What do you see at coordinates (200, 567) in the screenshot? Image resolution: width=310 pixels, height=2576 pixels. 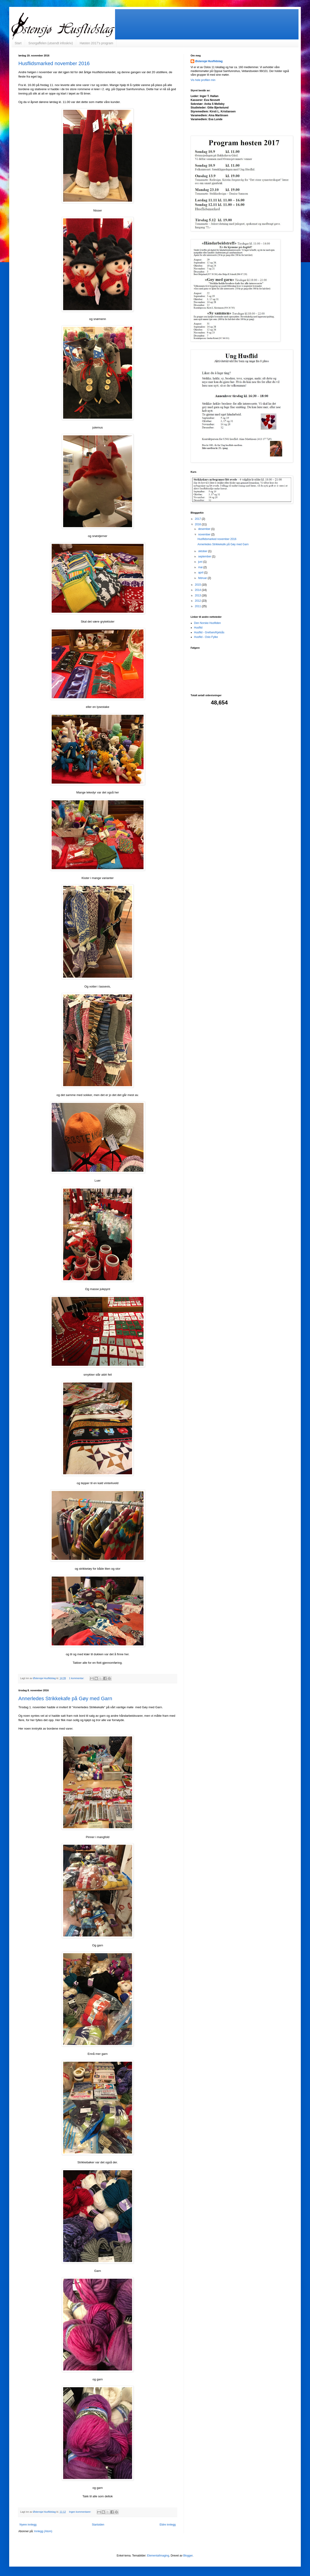 I see `mai` at bounding box center [200, 567].